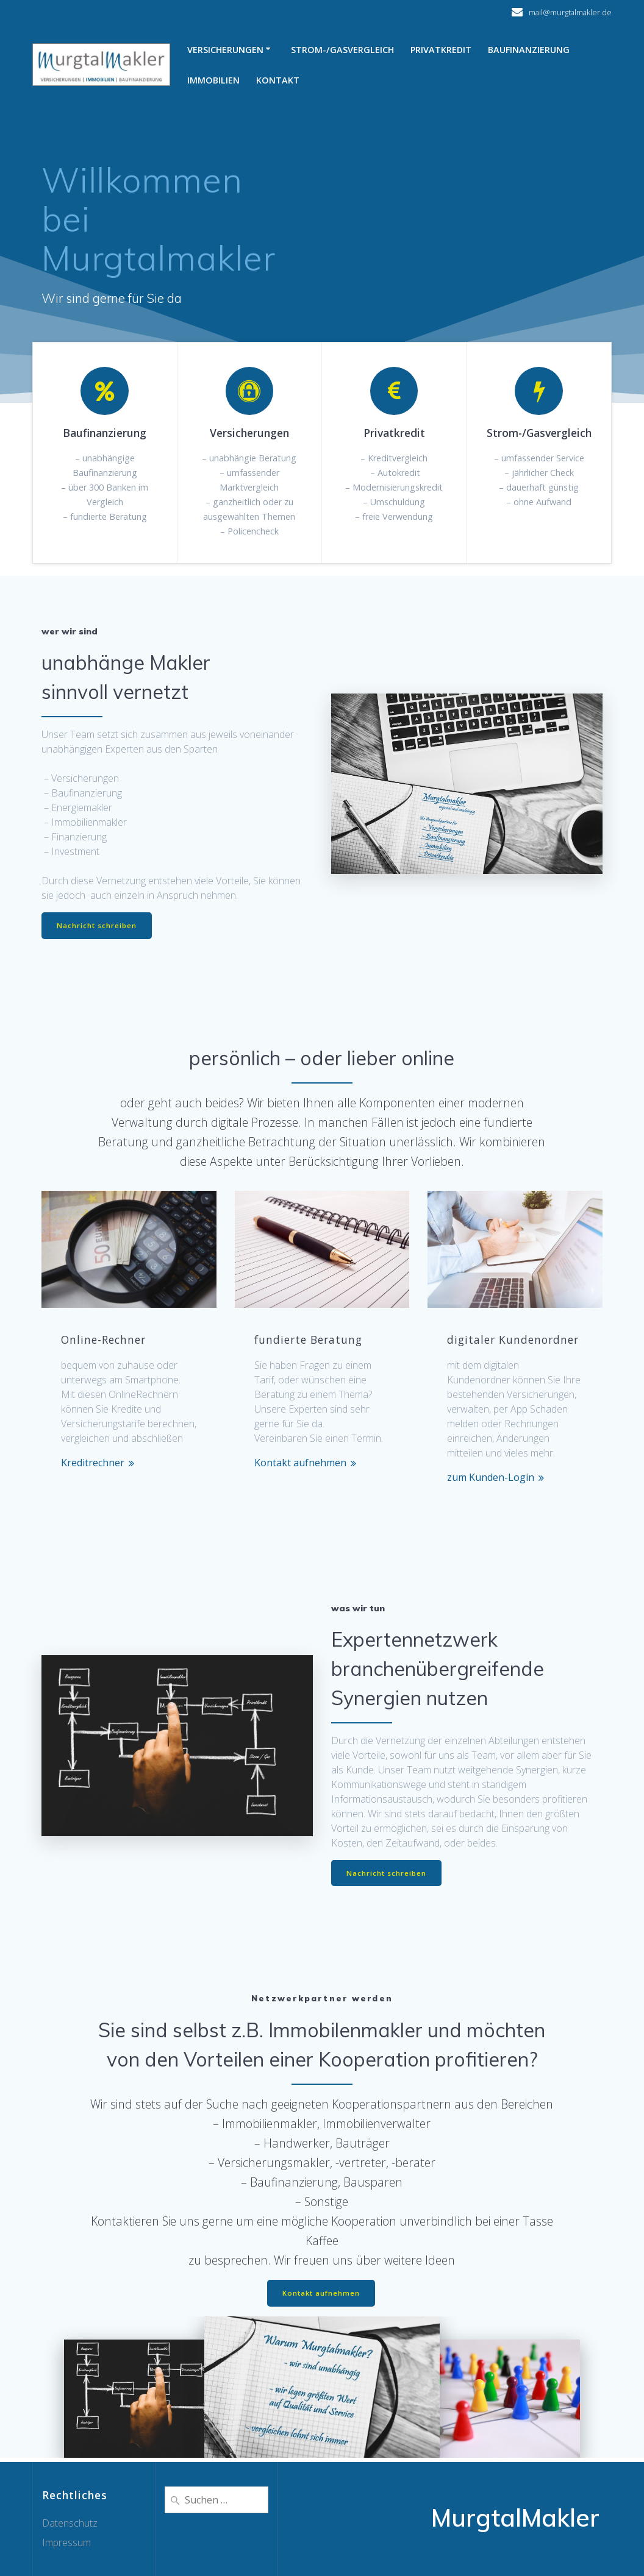  I want to click on Versicherungen, so click(225, 49).